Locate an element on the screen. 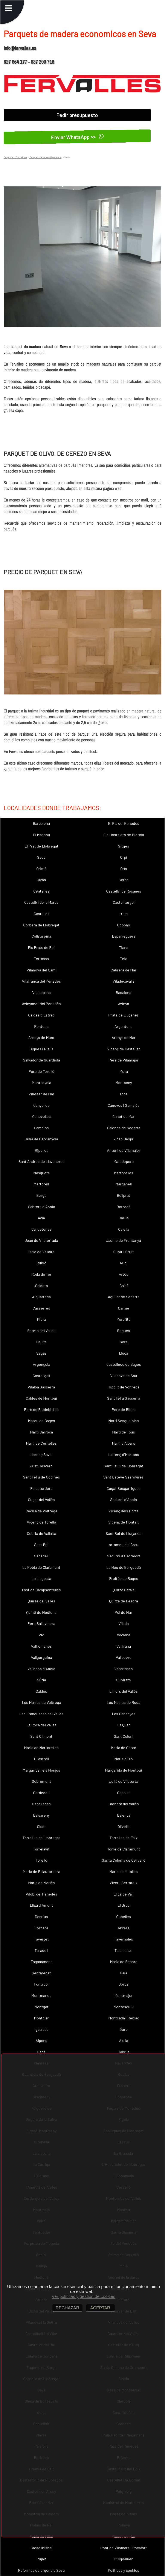  Igualada is located at coordinates (41, 2029).